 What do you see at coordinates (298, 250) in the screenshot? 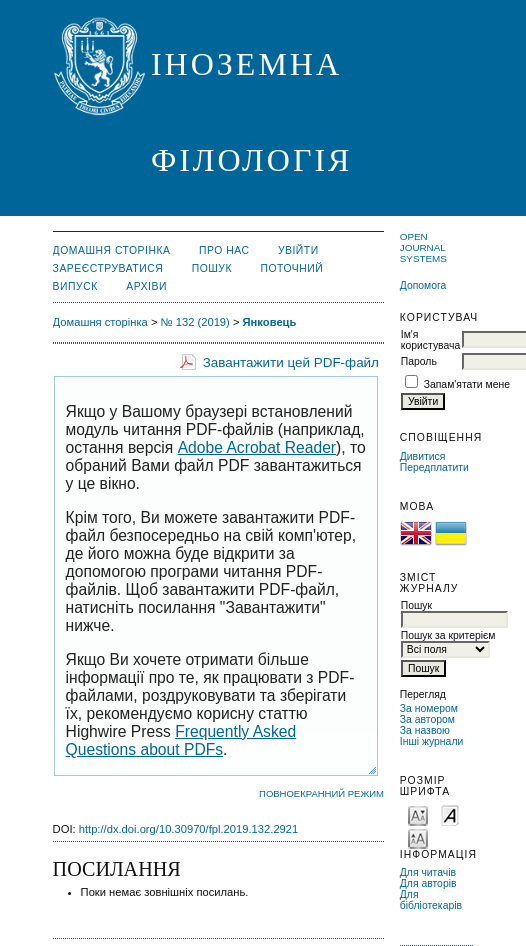
I see `Увійти` at bounding box center [298, 250].